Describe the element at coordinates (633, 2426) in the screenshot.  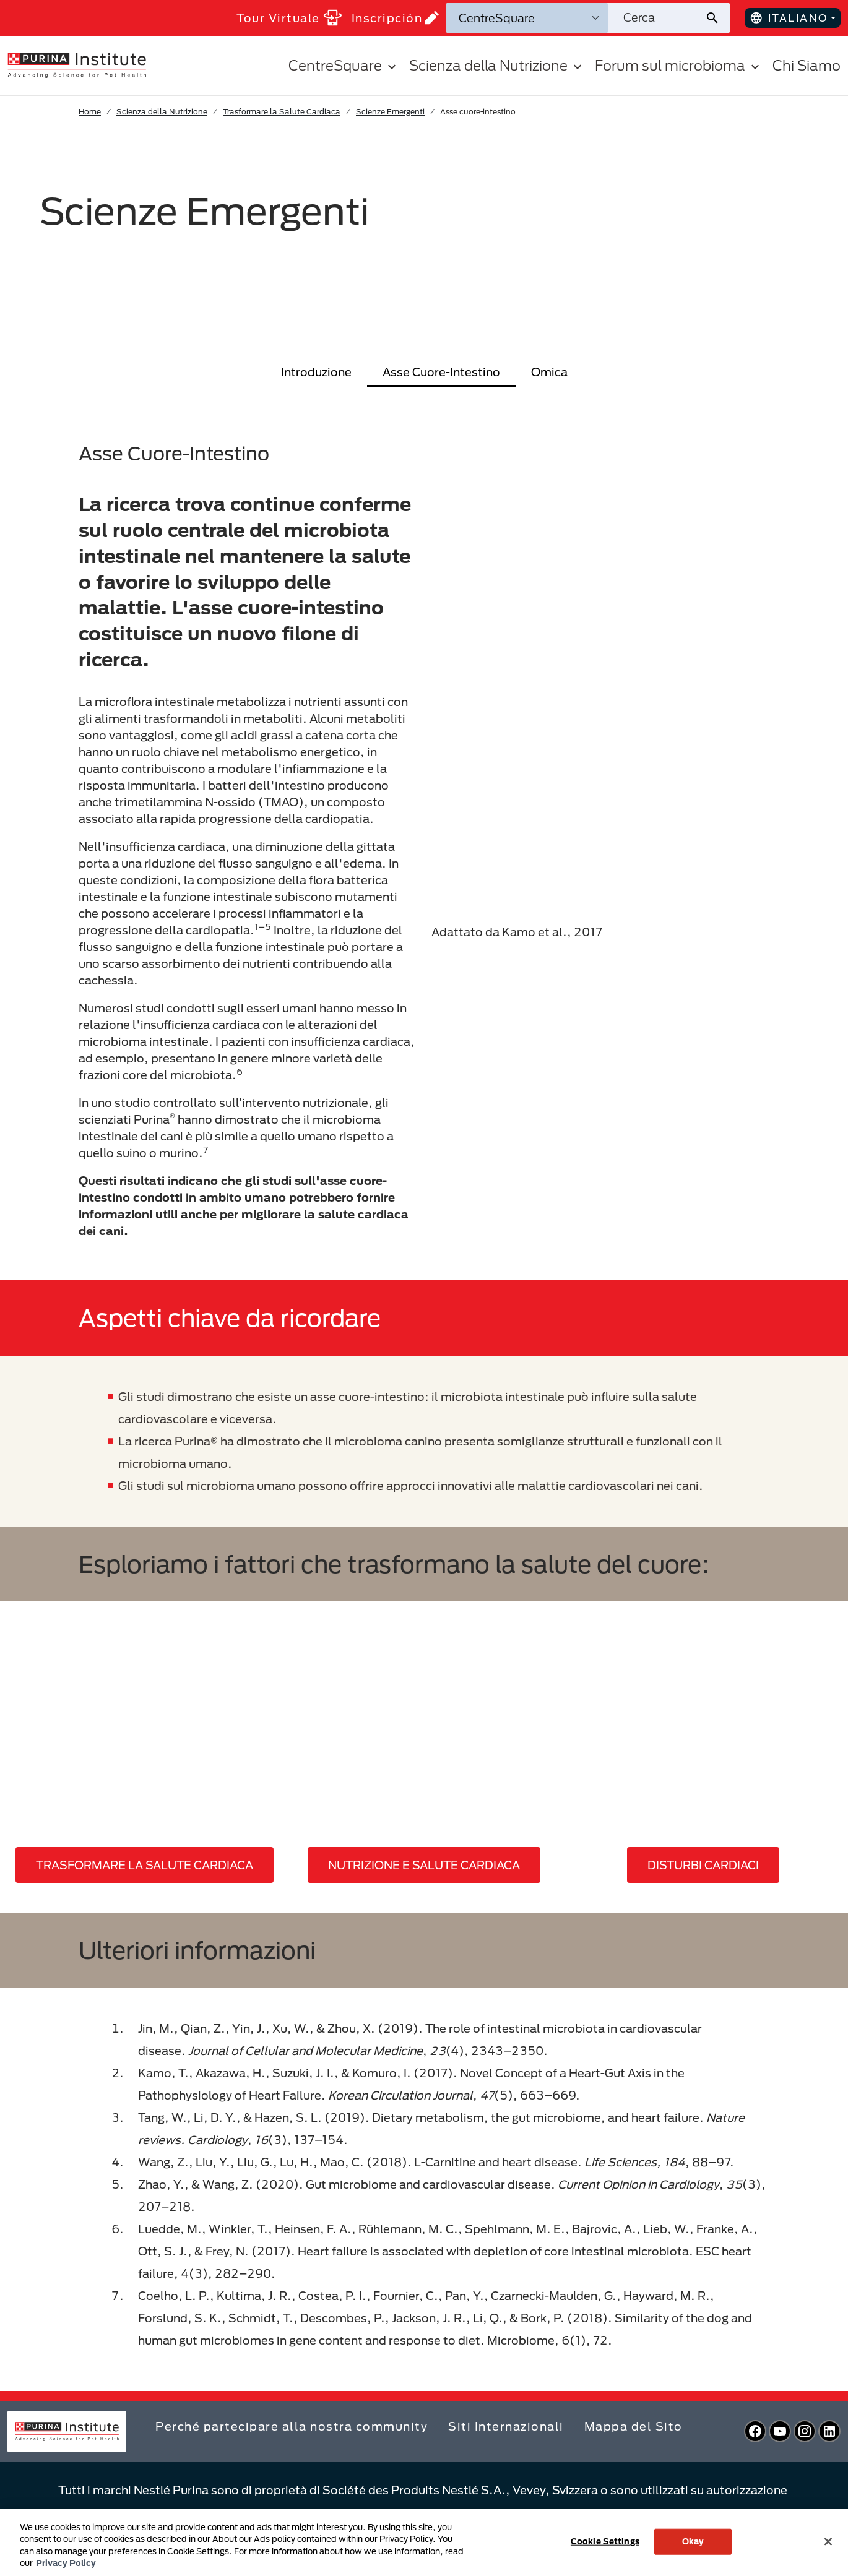
I see `Mappa del Sito` at that location.